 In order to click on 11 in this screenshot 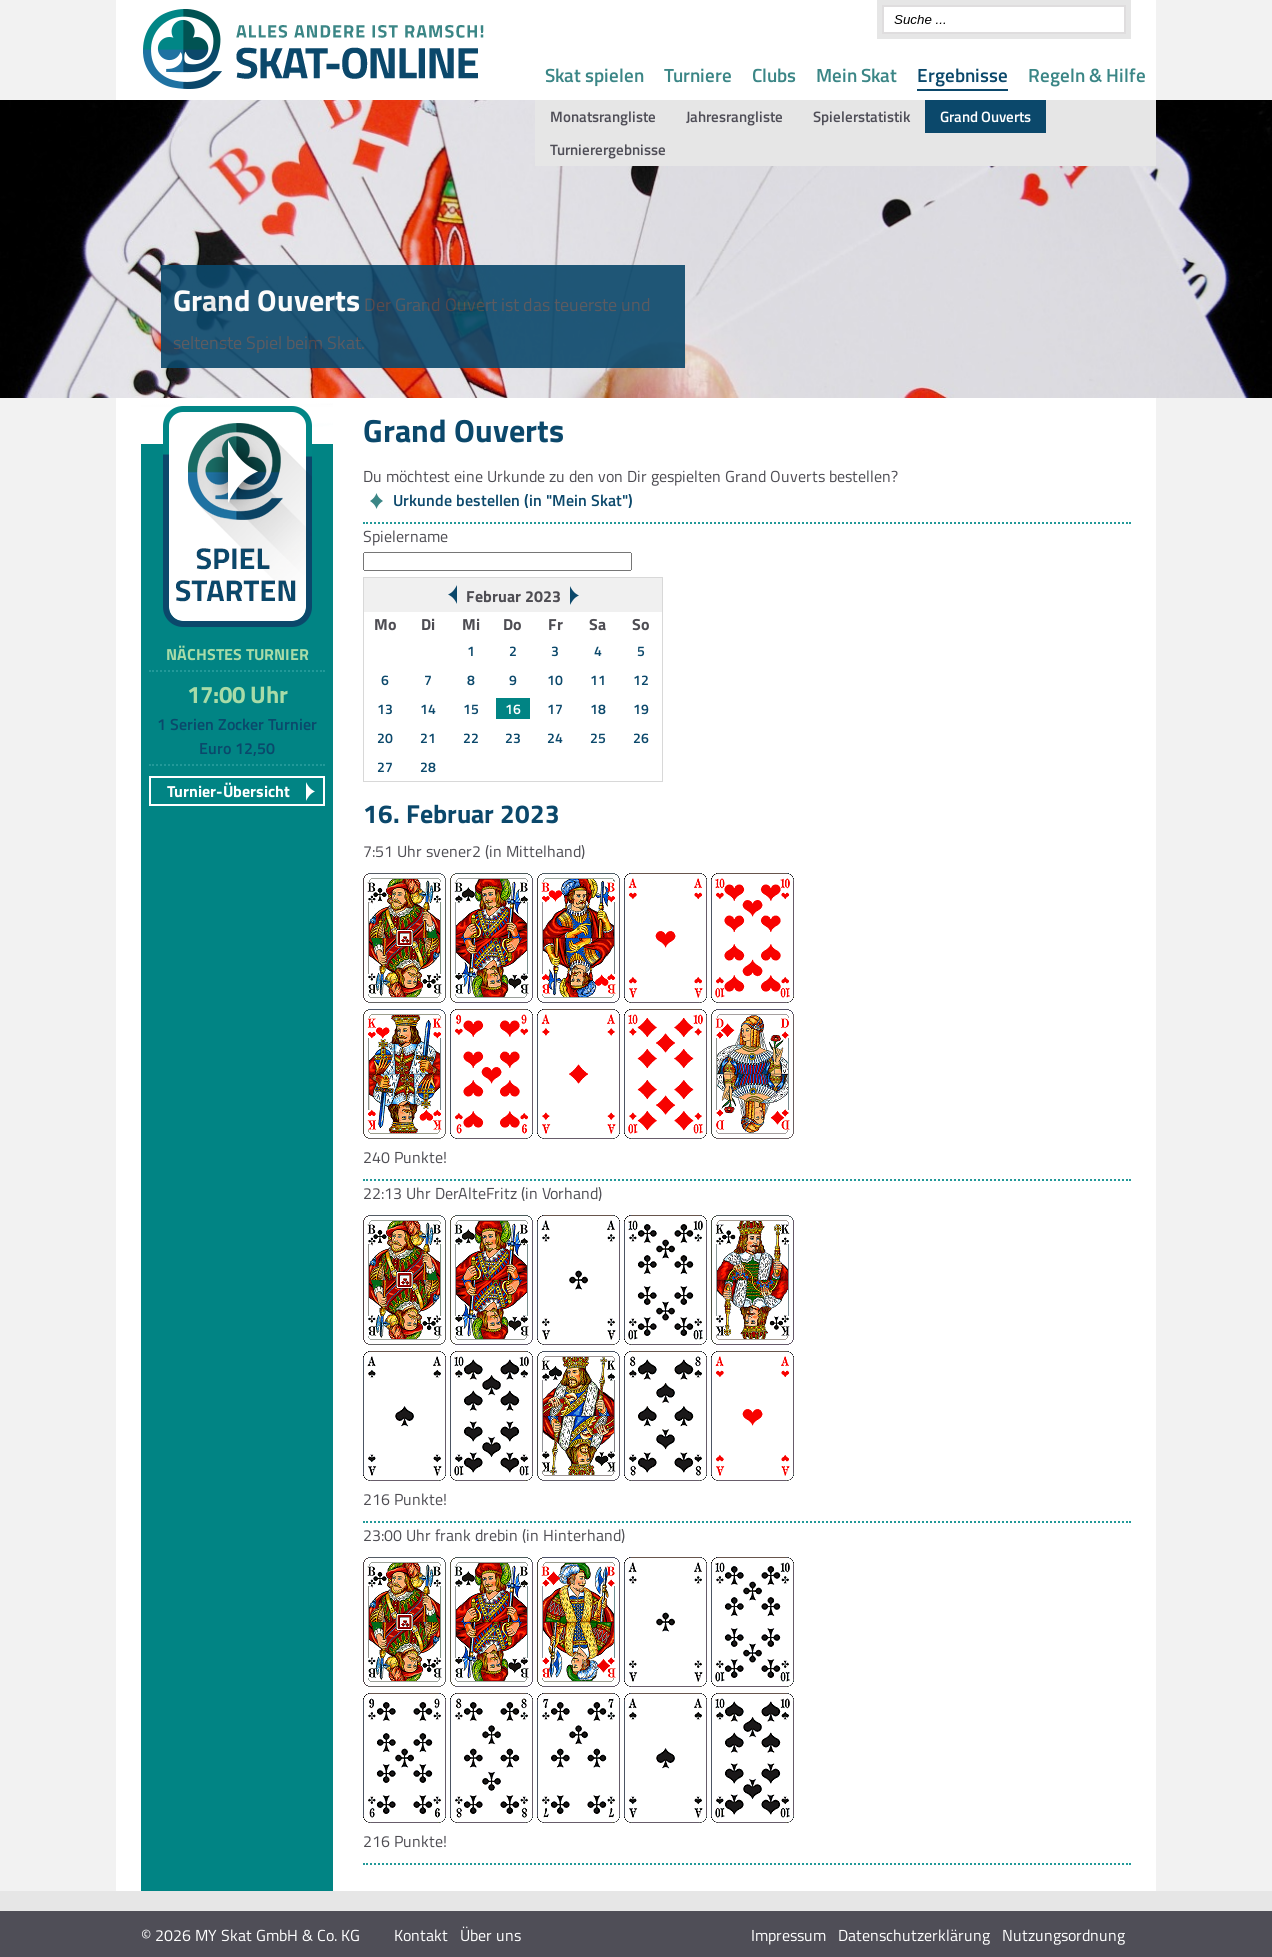, I will do `click(598, 679)`.